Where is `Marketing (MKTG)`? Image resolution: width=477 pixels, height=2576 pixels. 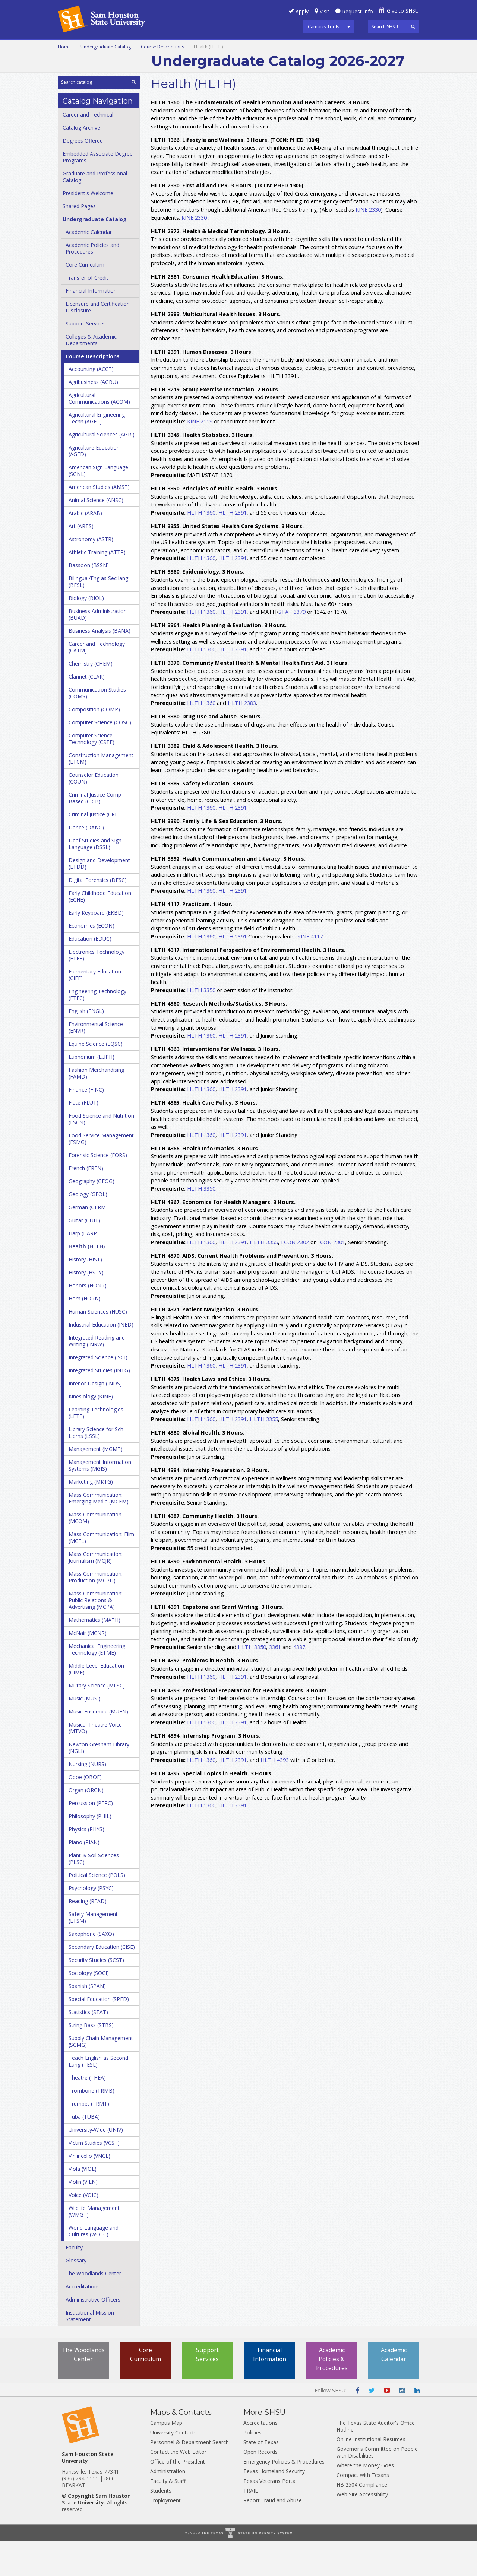 Marketing (MKTG) is located at coordinates (91, 1516).